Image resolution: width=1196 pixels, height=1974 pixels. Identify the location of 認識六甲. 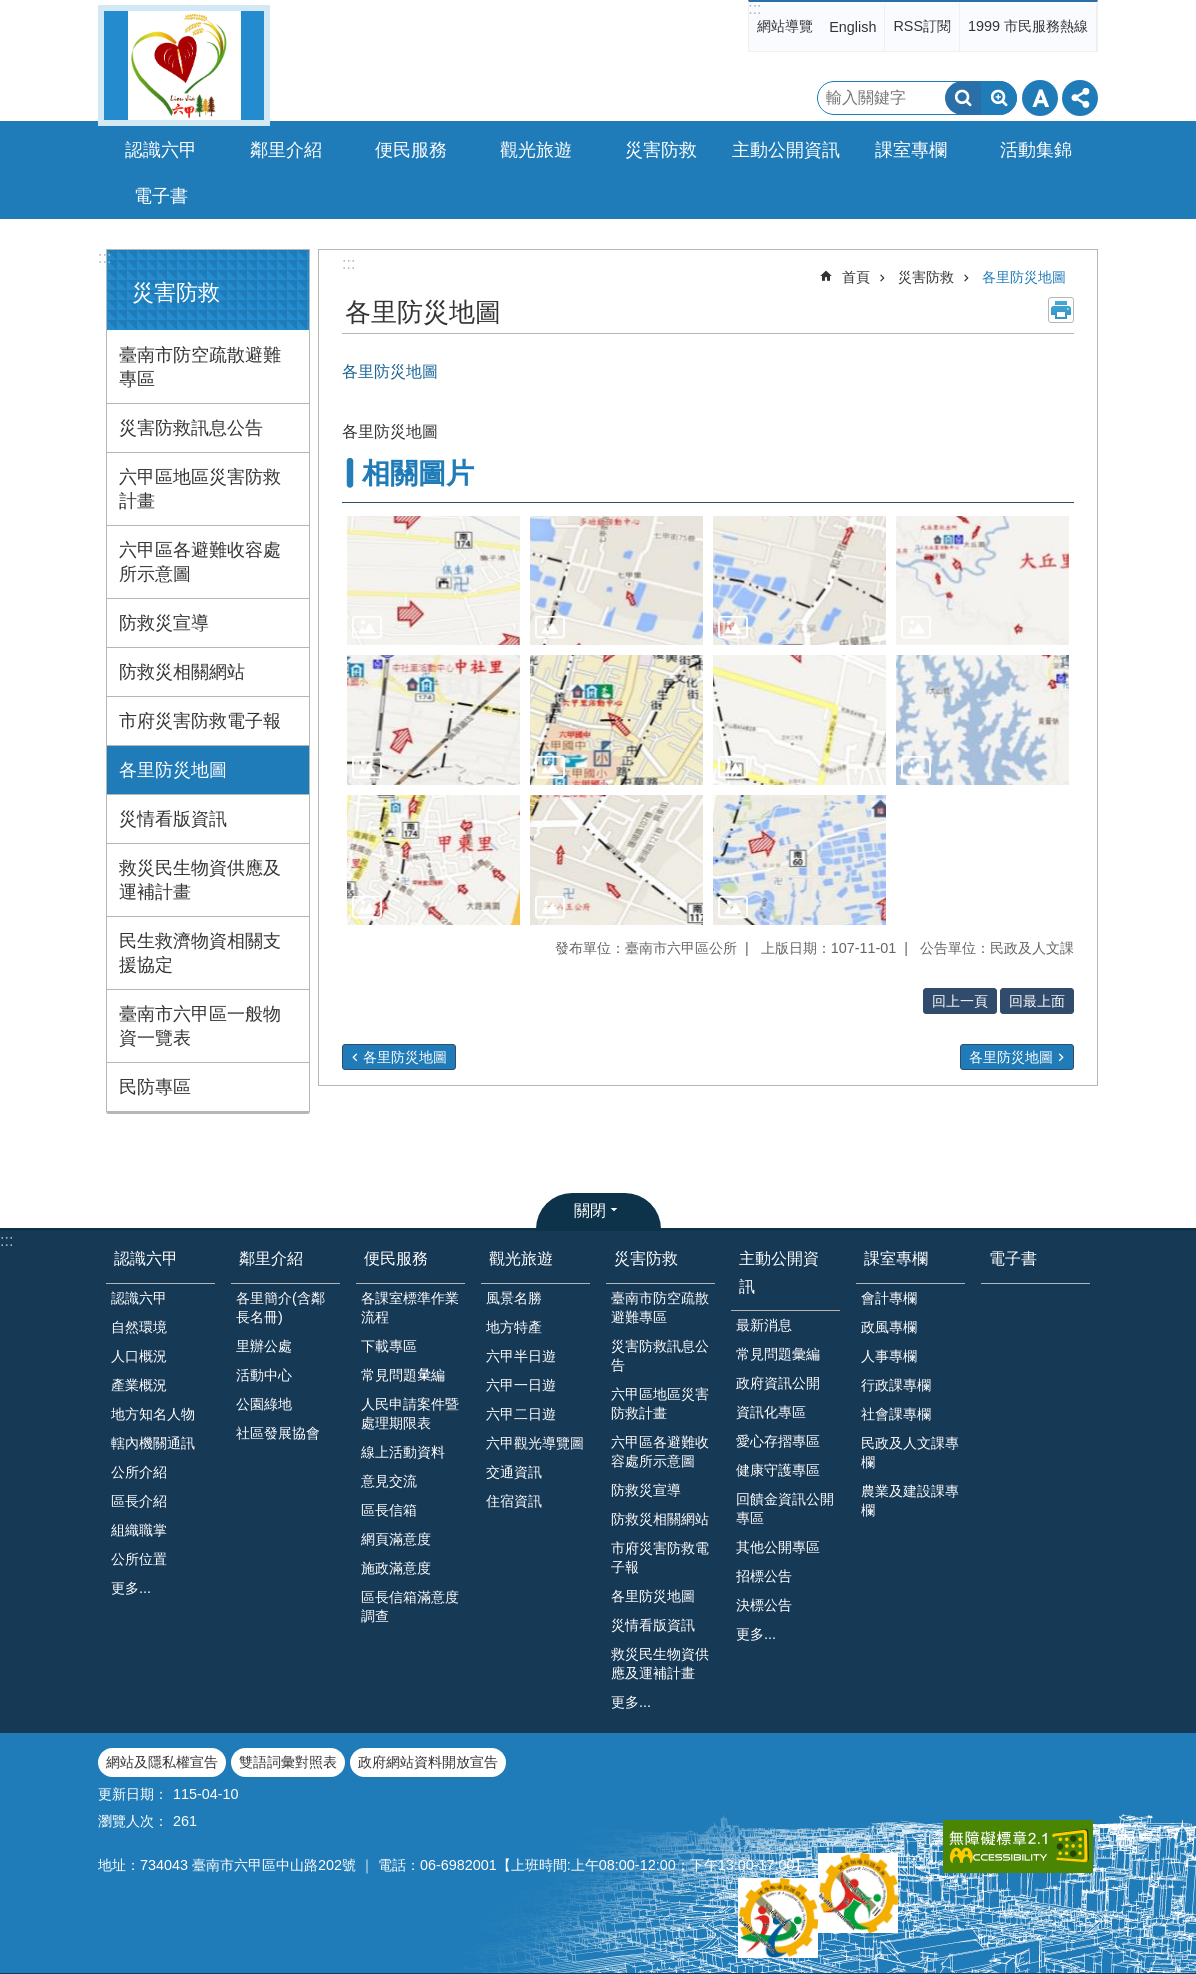
(146, 1258).